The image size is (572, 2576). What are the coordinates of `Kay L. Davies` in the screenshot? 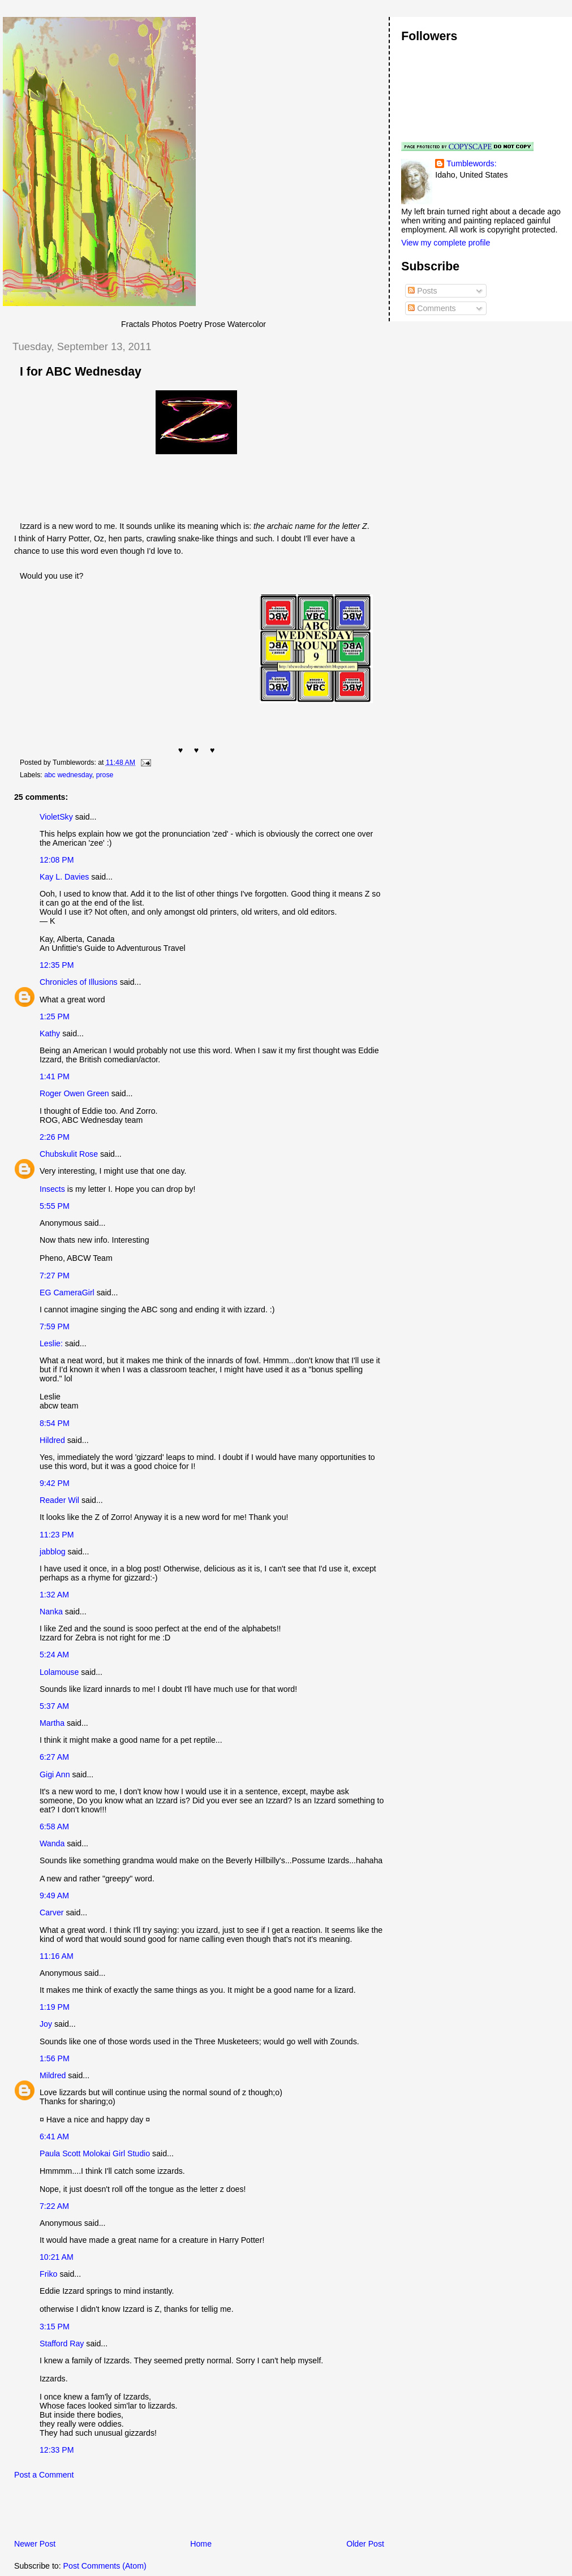 It's located at (64, 876).